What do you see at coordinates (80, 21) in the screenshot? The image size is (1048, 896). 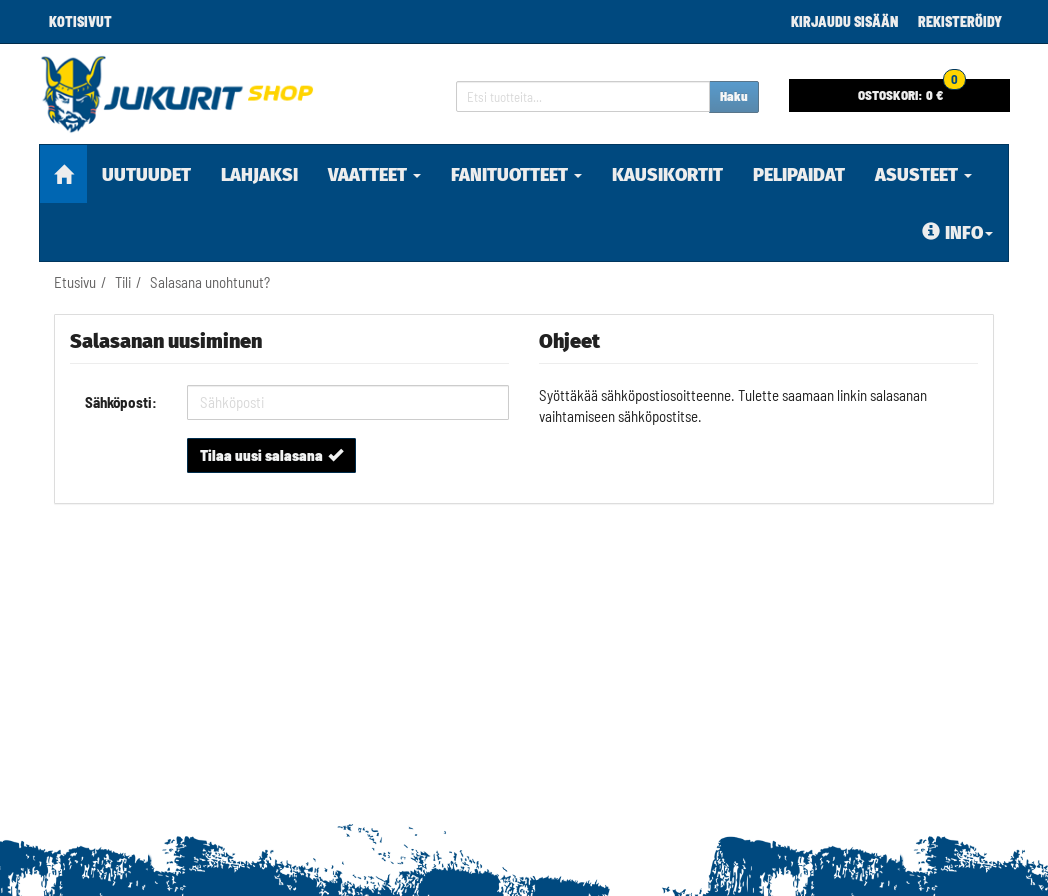 I see `Kotisivut` at bounding box center [80, 21].